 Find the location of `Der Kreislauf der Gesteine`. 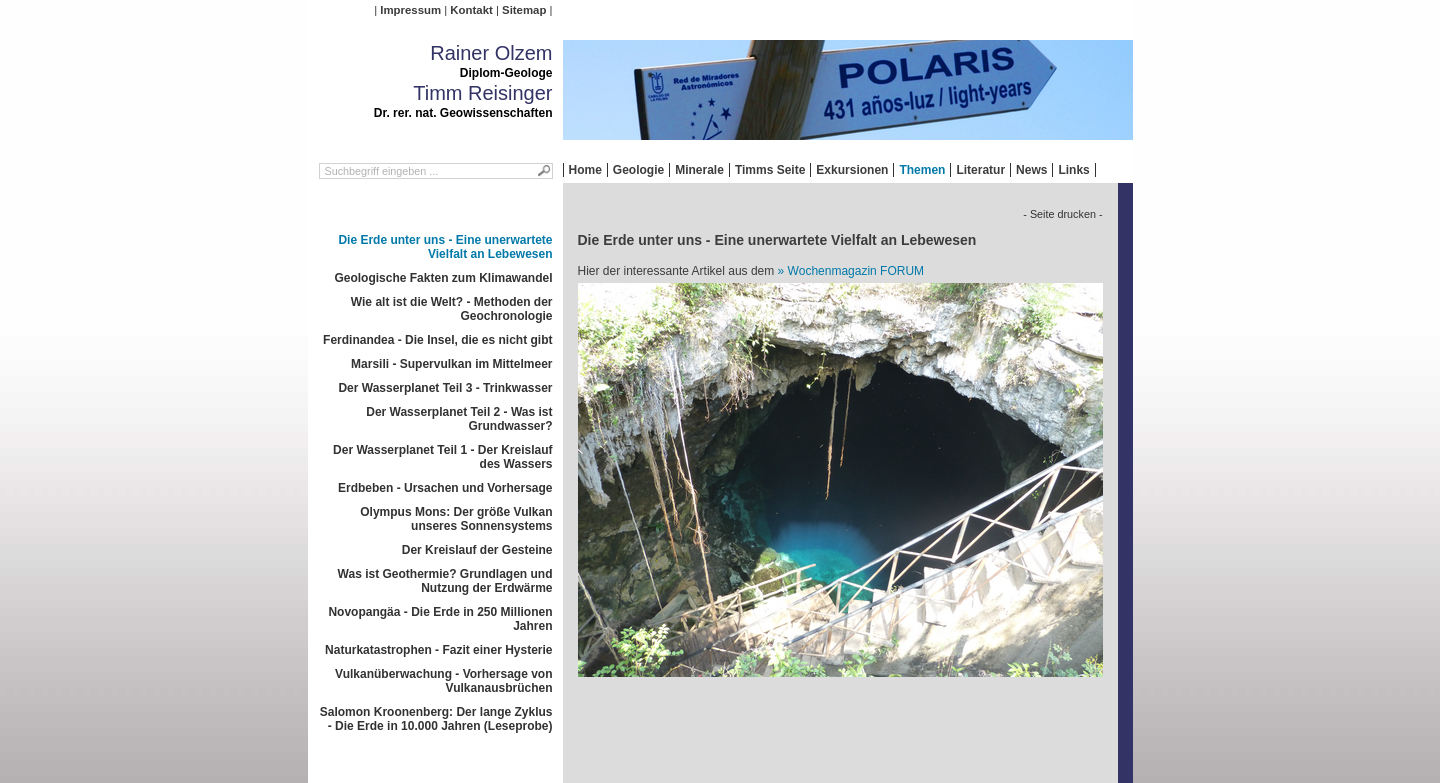

Der Kreislauf der Gesteine is located at coordinates (477, 550).